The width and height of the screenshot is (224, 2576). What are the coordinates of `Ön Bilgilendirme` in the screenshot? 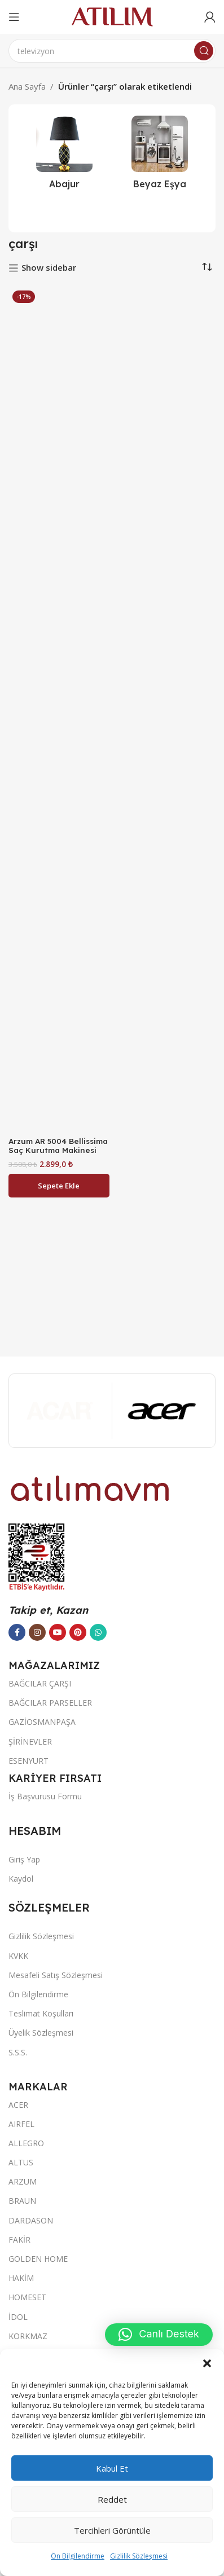 It's located at (77, 2556).